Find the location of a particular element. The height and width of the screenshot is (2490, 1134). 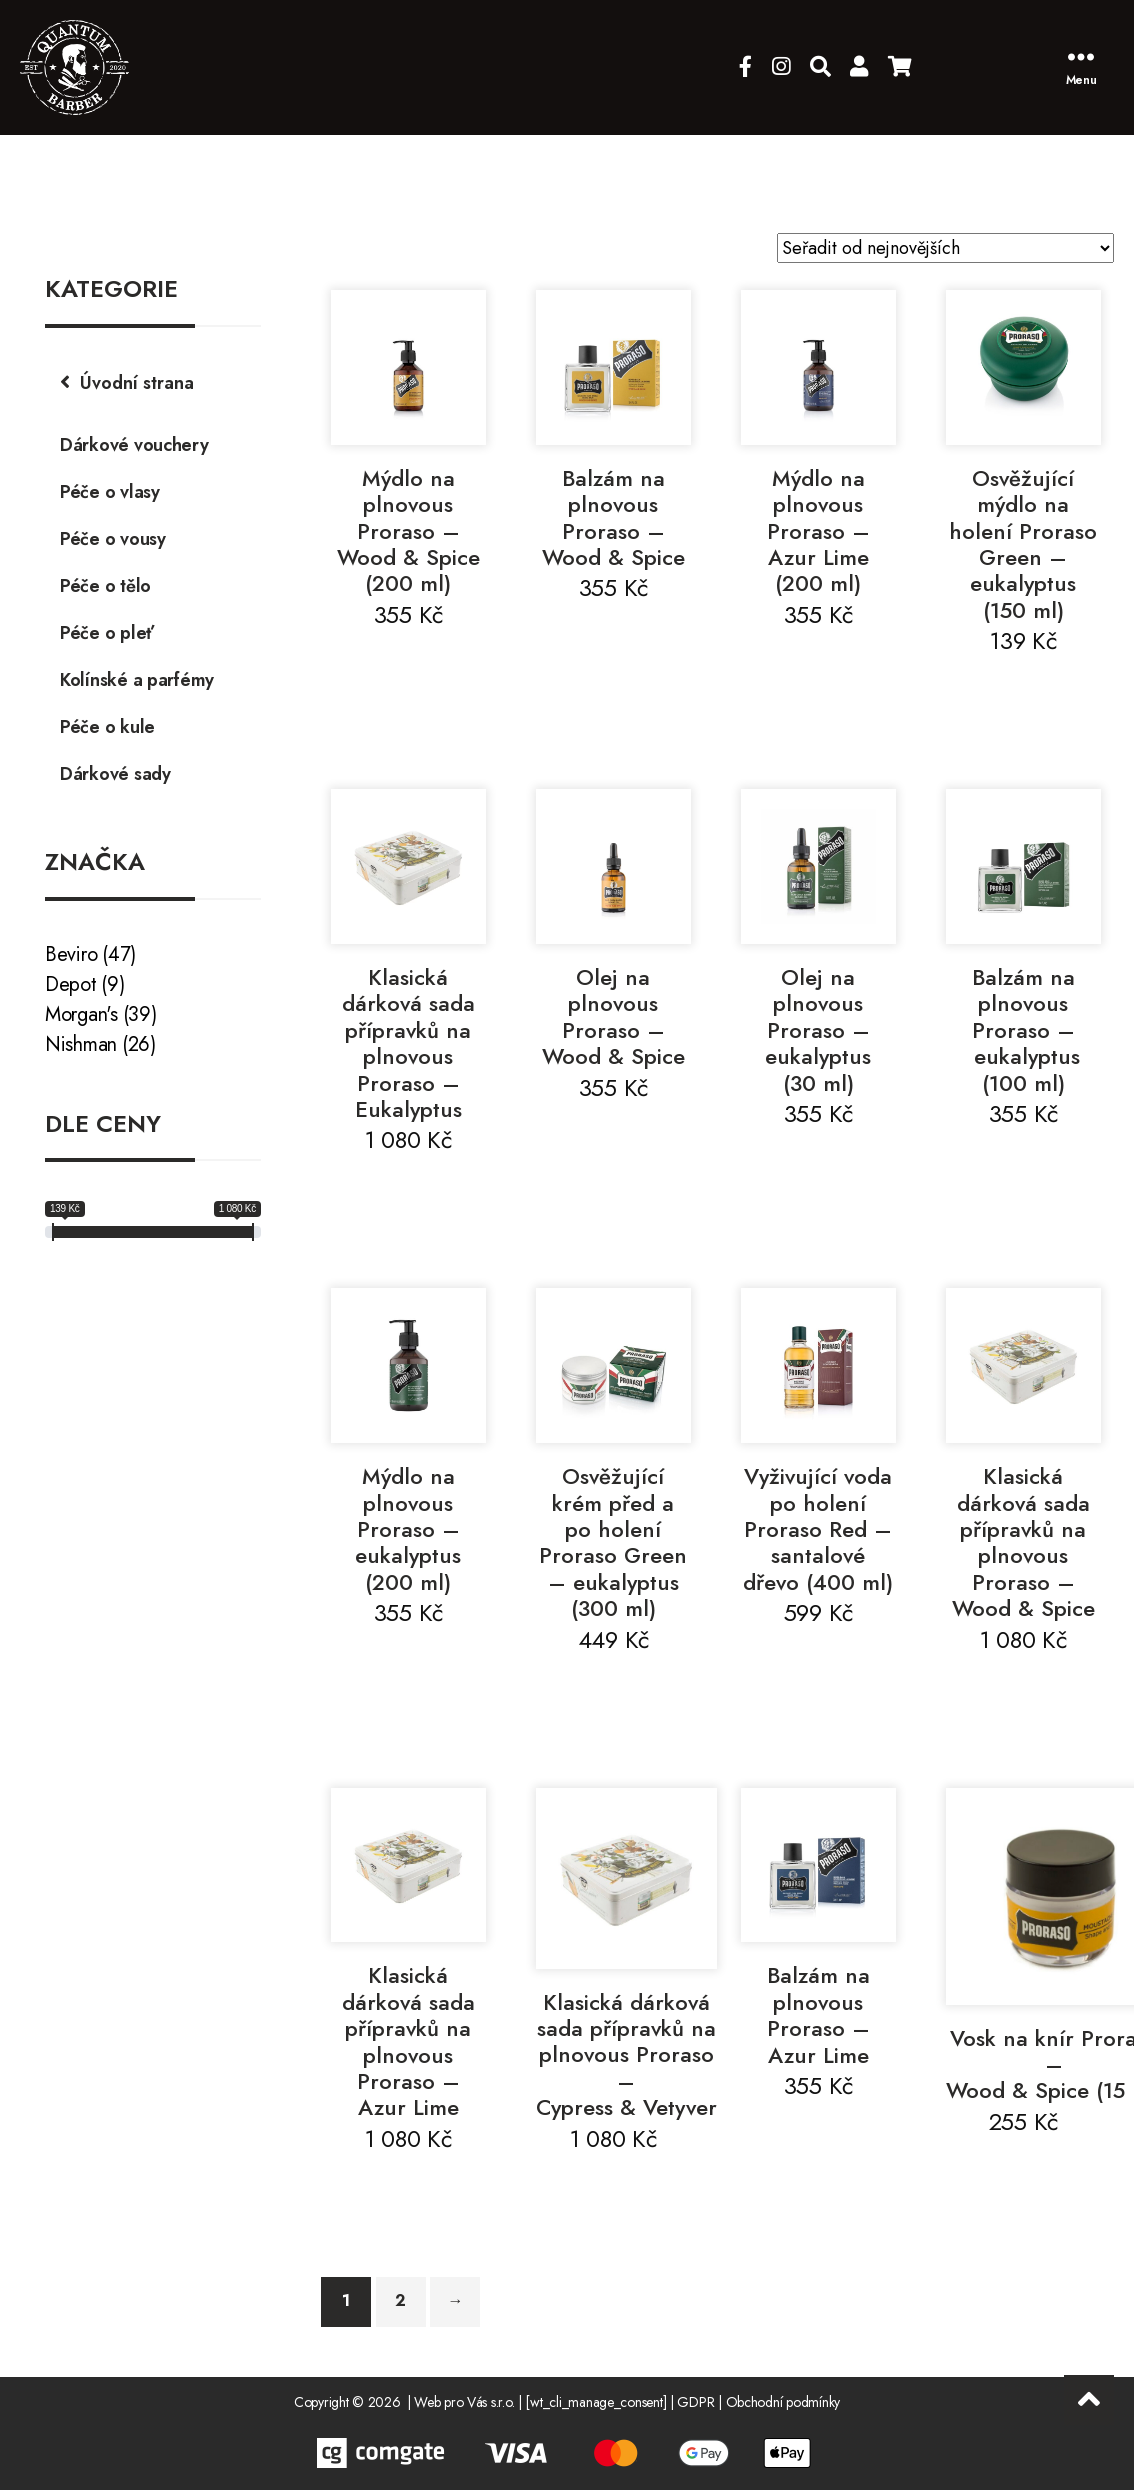

Dárkové vouchery is located at coordinates (134, 445).